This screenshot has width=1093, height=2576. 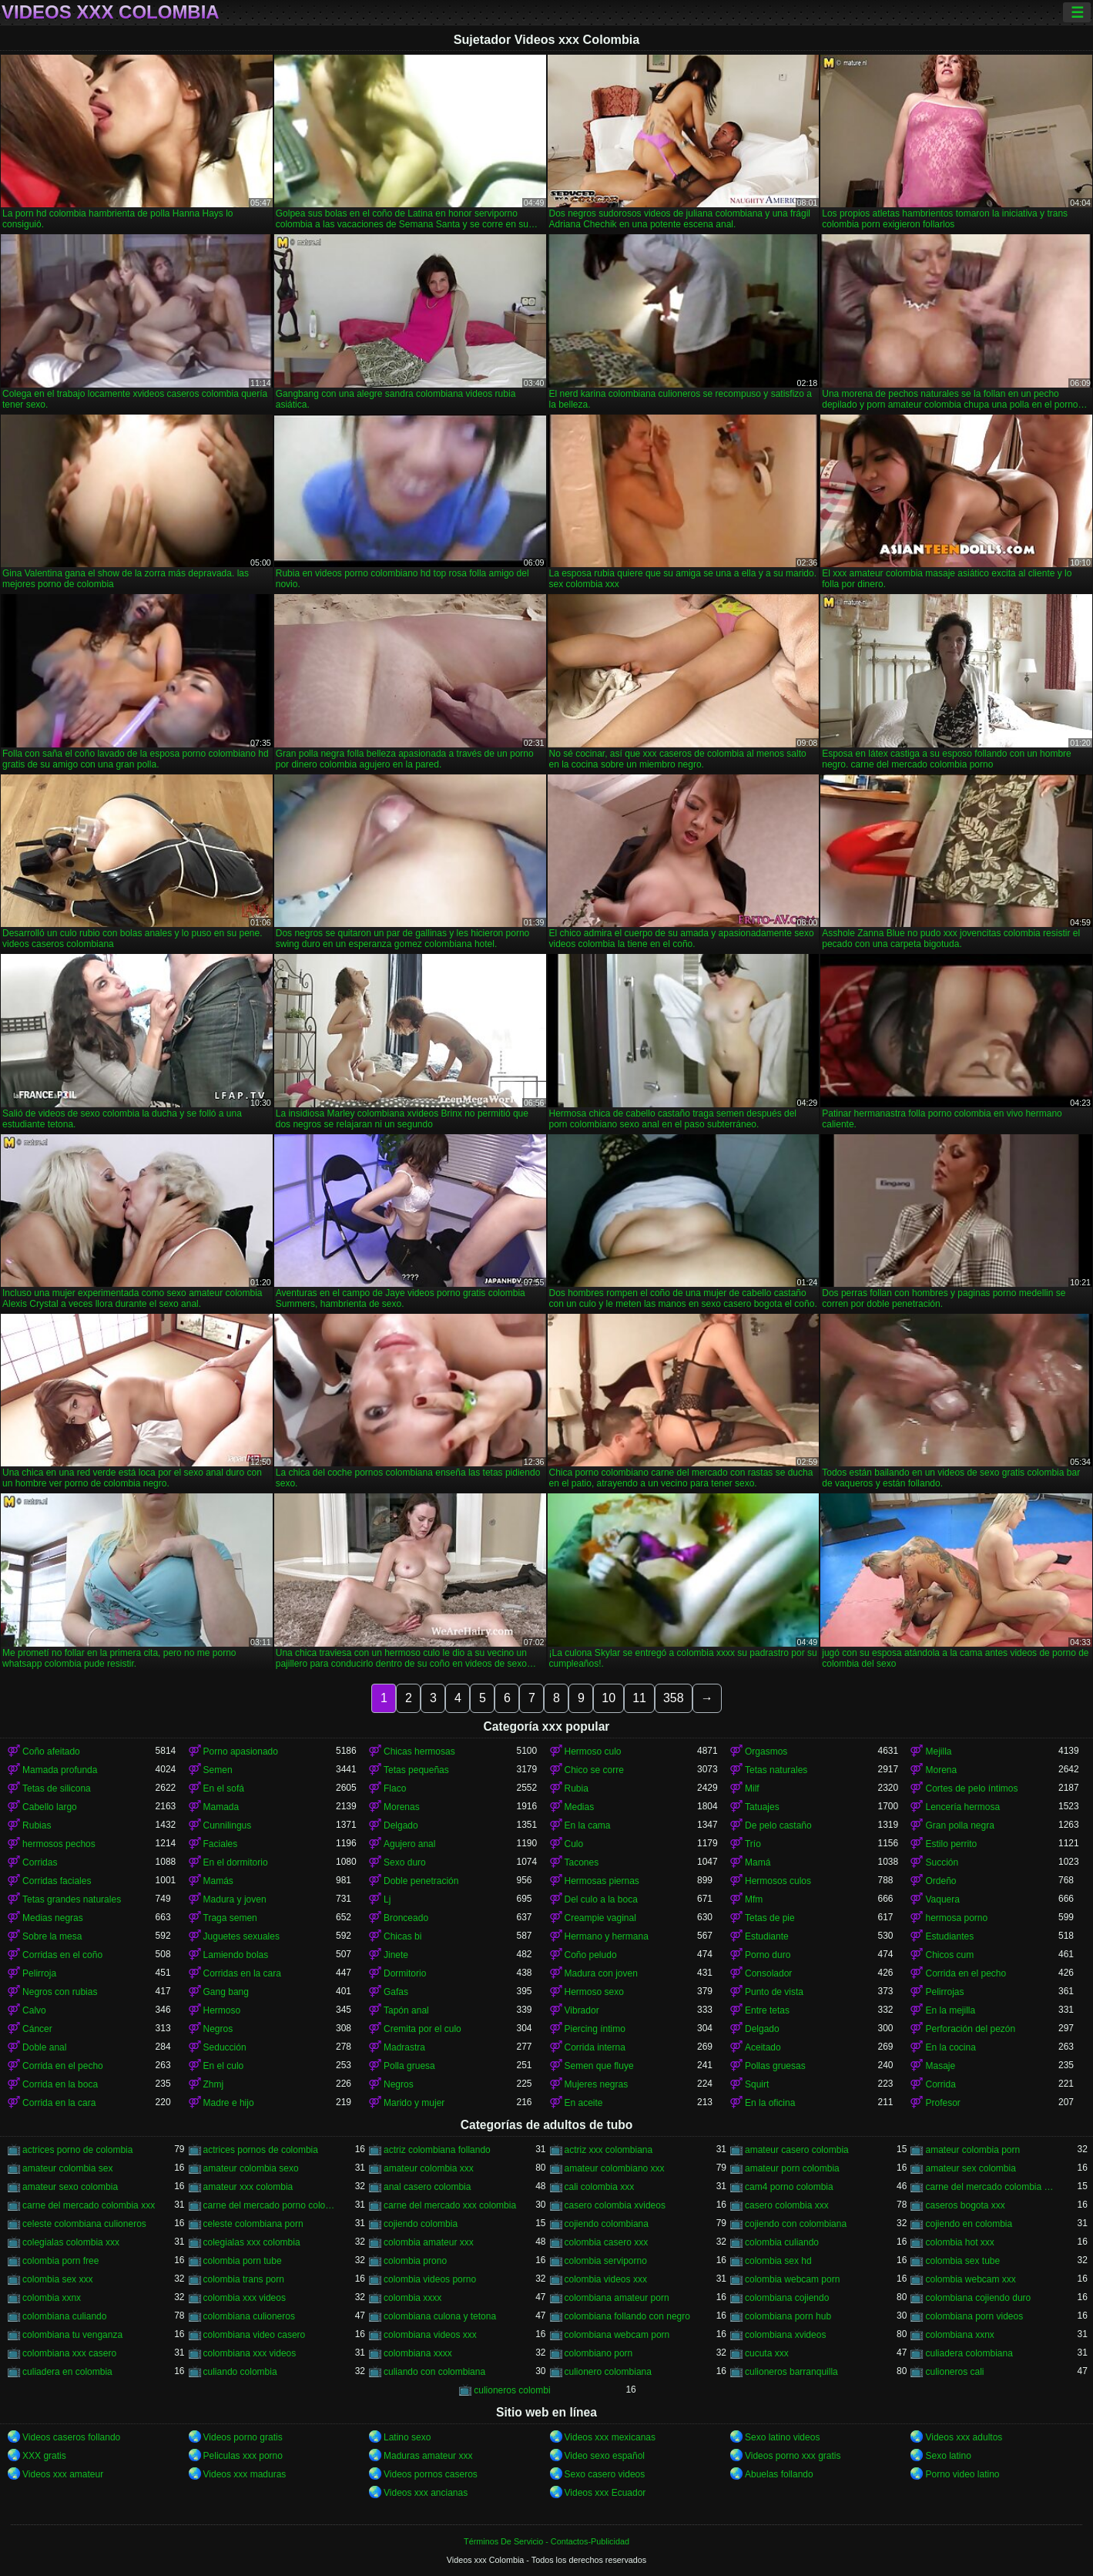 I want to click on Pelirrojas, so click(x=944, y=1992).